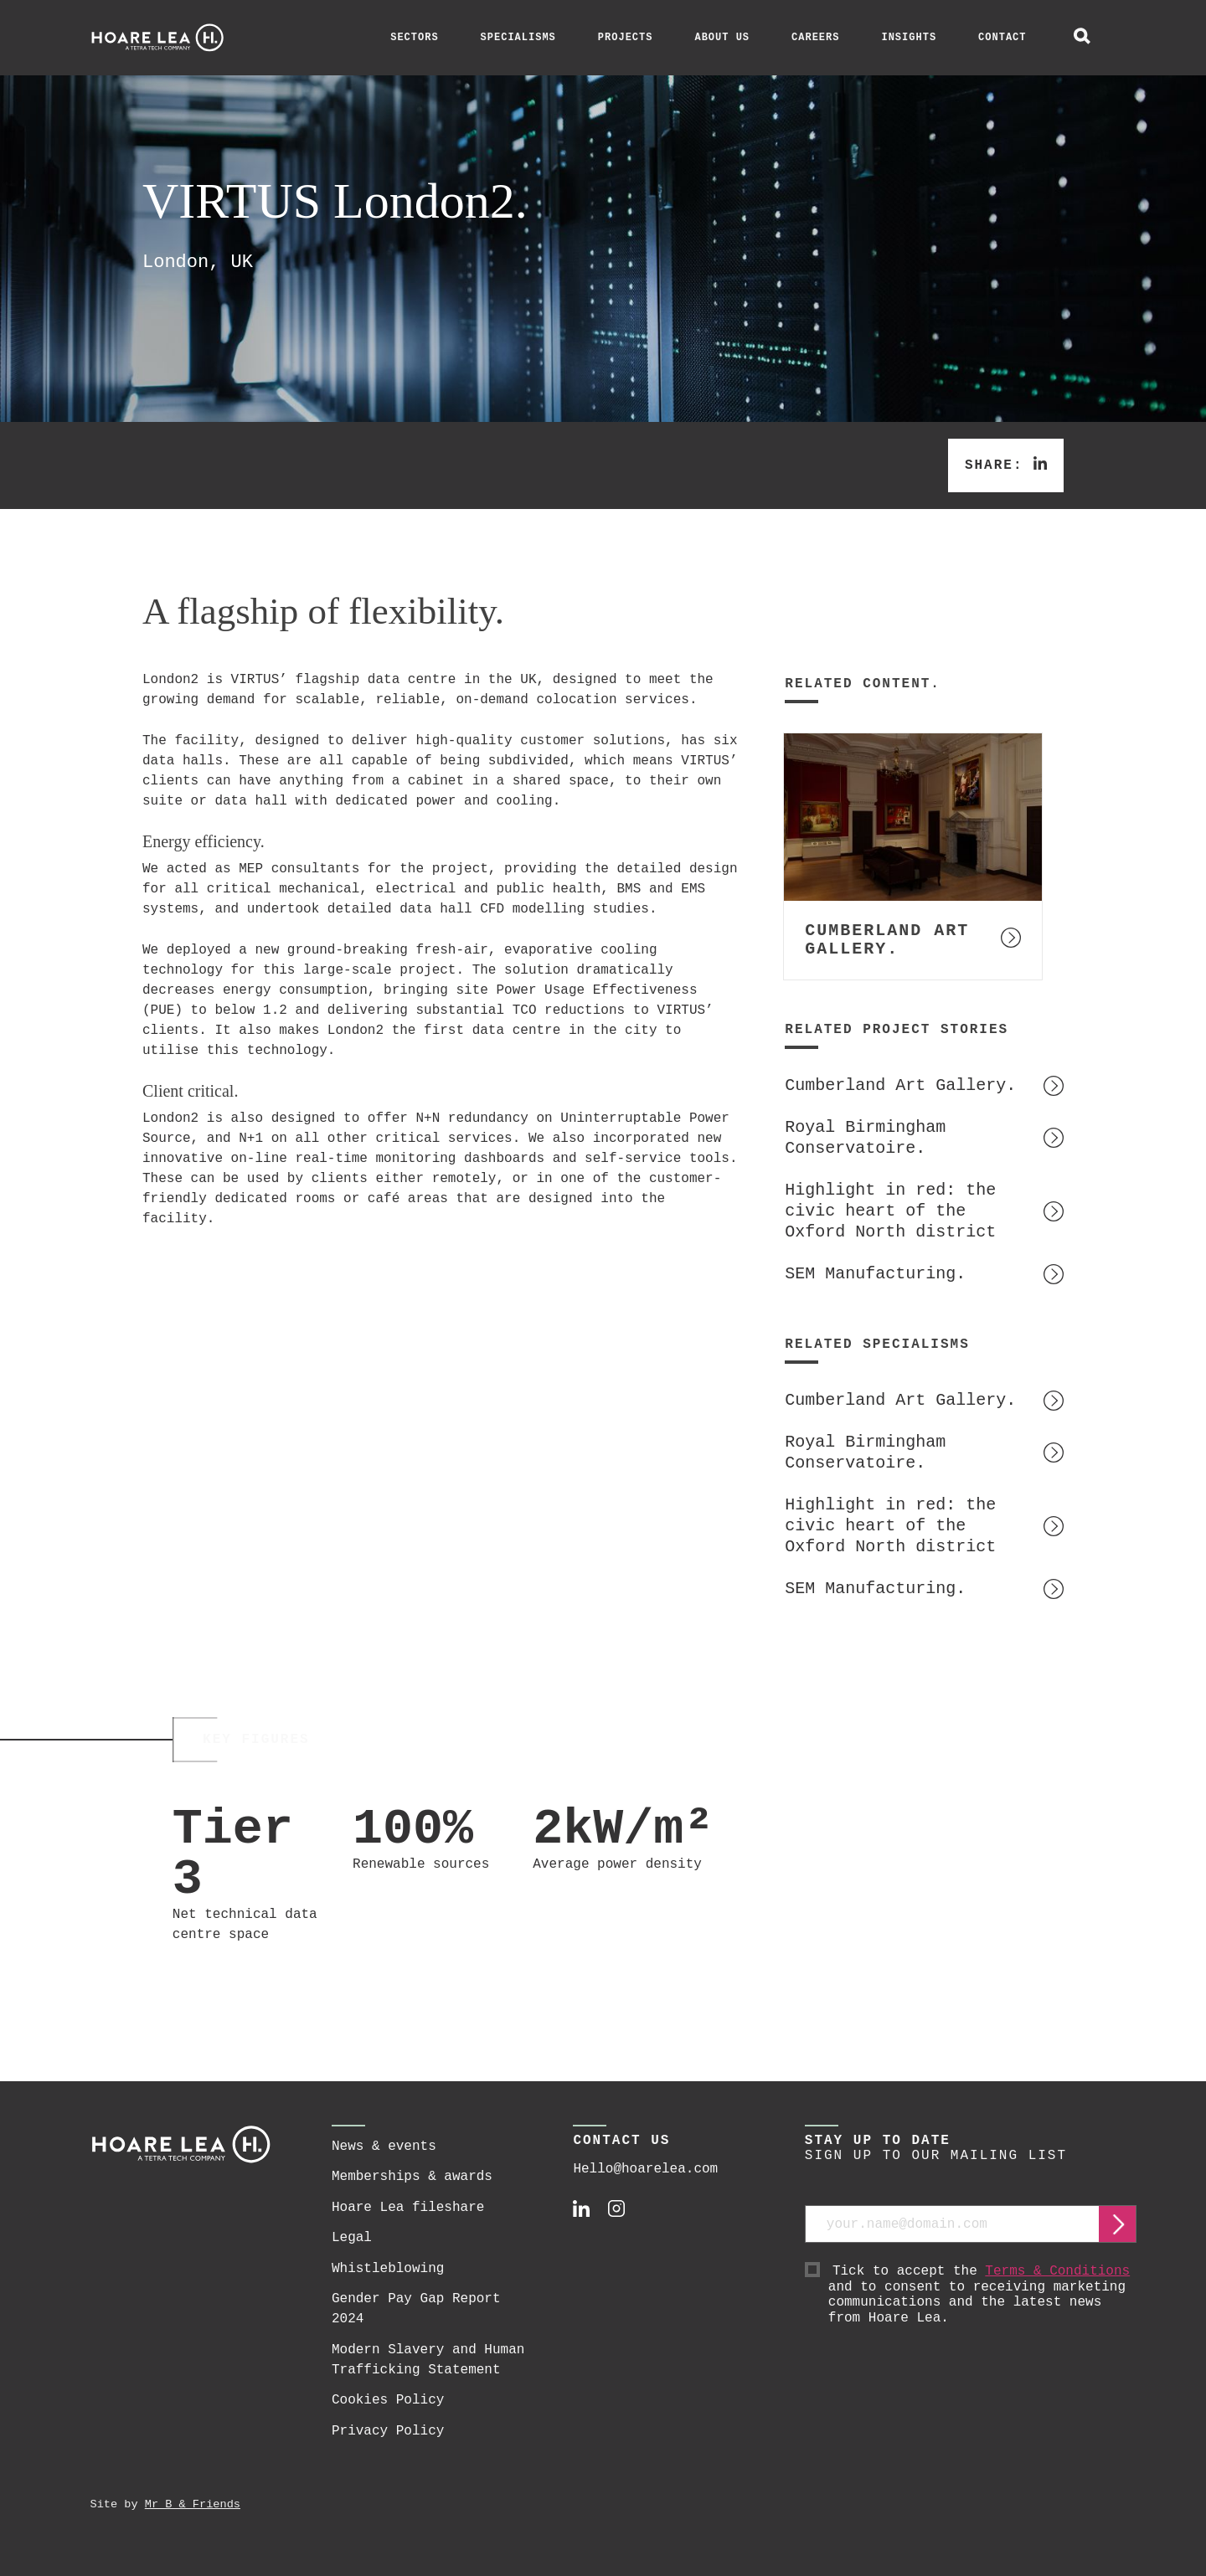 The width and height of the screenshot is (1206, 2576). What do you see at coordinates (908, 38) in the screenshot?
I see `Insights` at bounding box center [908, 38].